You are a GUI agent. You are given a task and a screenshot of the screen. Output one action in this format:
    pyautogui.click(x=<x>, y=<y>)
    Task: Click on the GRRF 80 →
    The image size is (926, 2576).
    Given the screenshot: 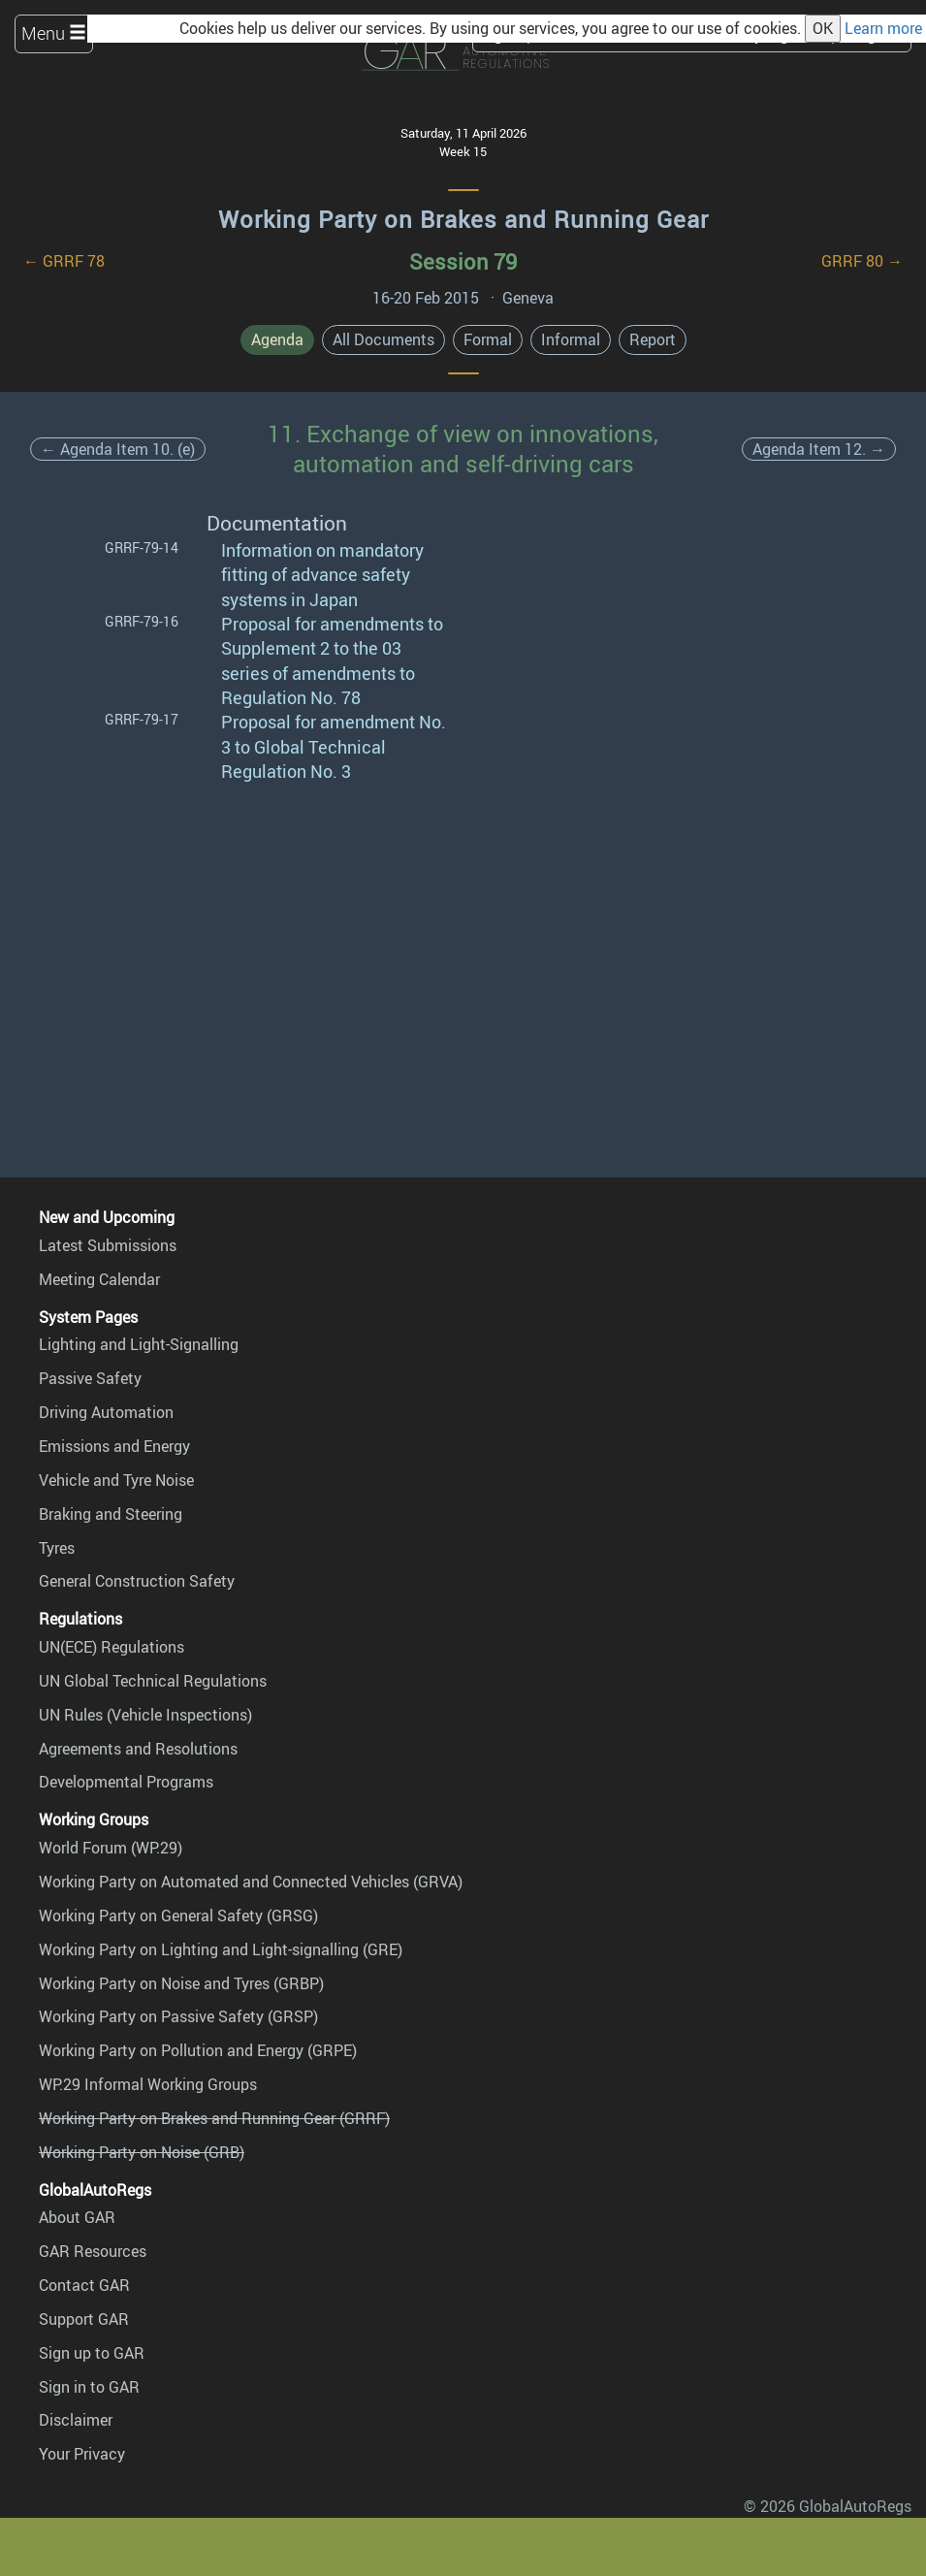 What is the action you would take?
    pyautogui.click(x=862, y=261)
    